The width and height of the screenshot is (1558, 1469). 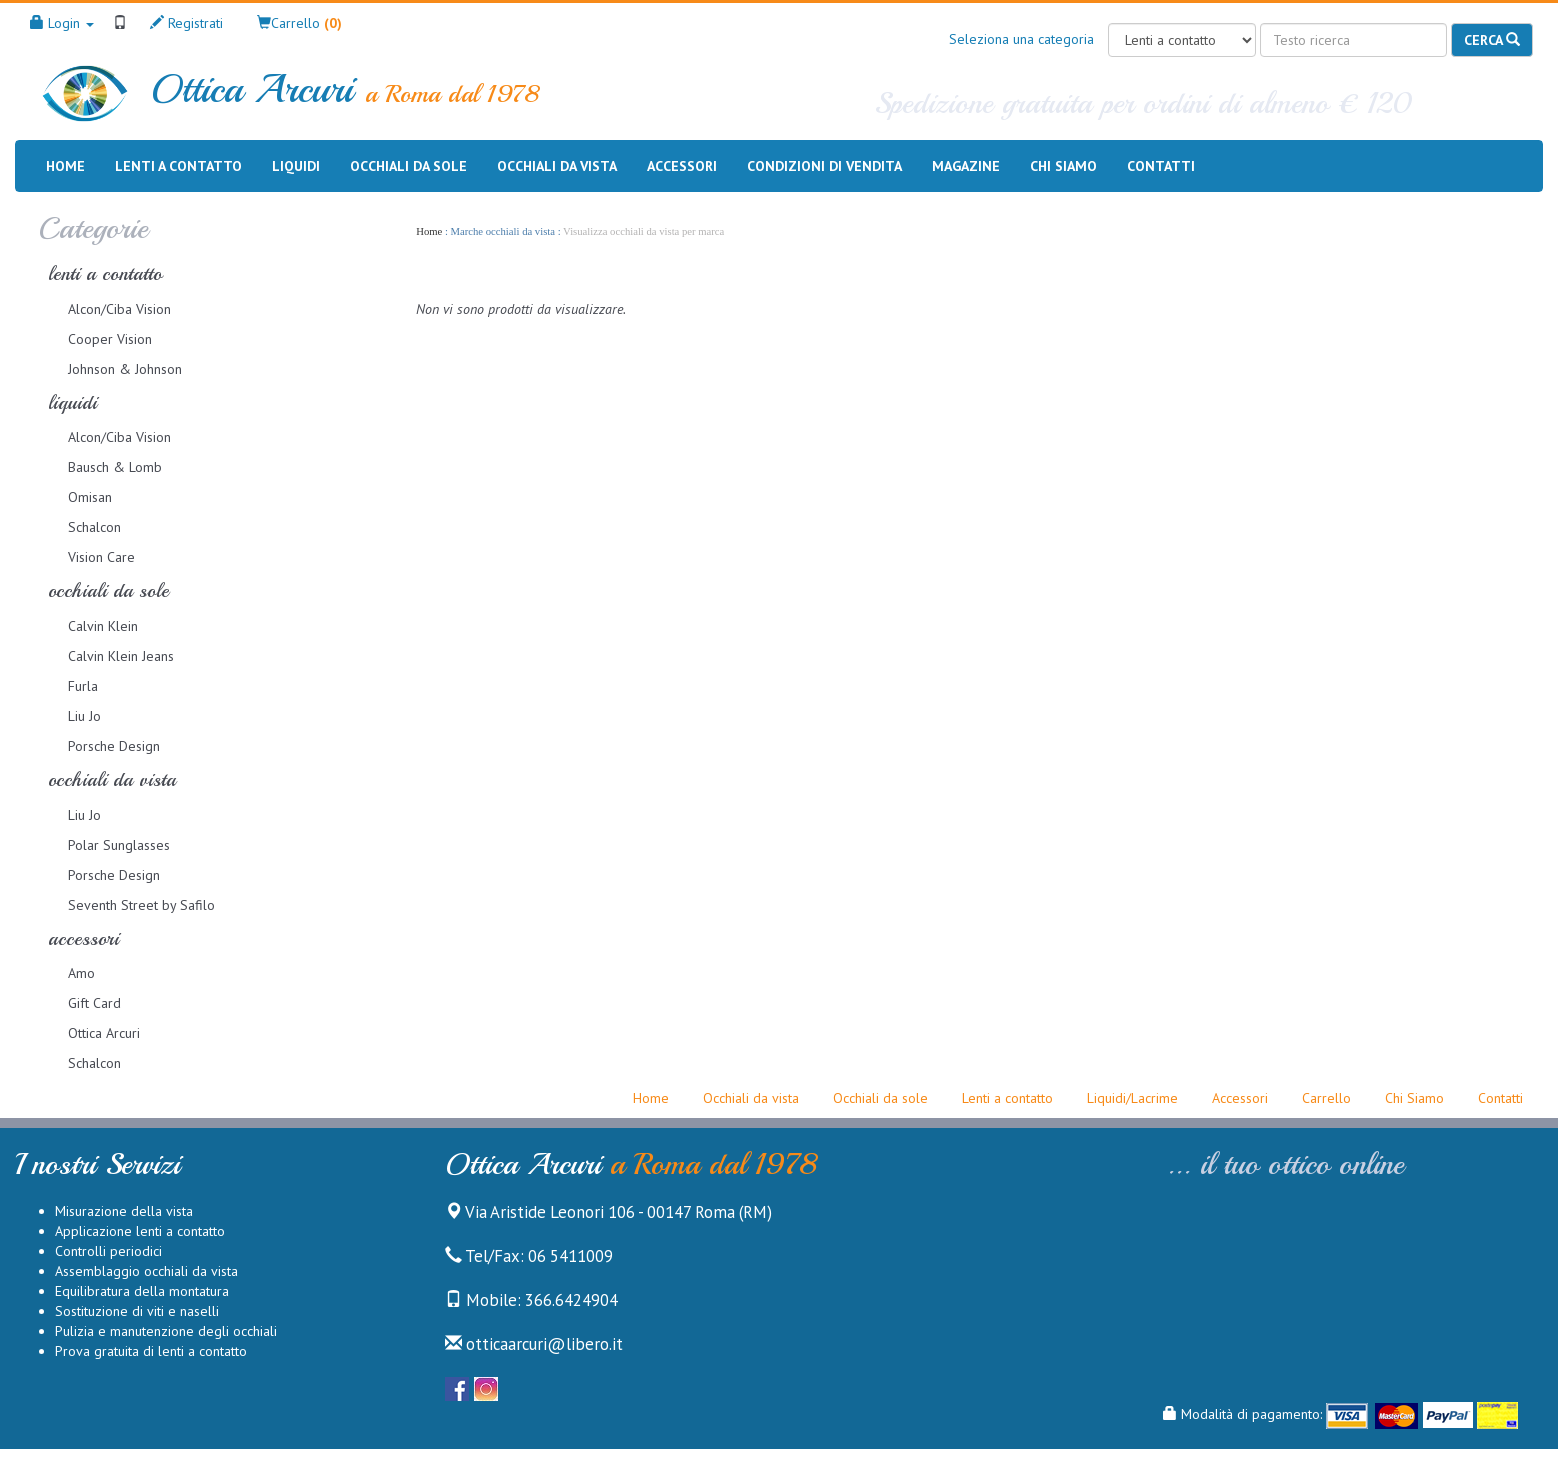 What do you see at coordinates (1326, 1098) in the screenshot?
I see `Carrello` at bounding box center [1326, 1098].